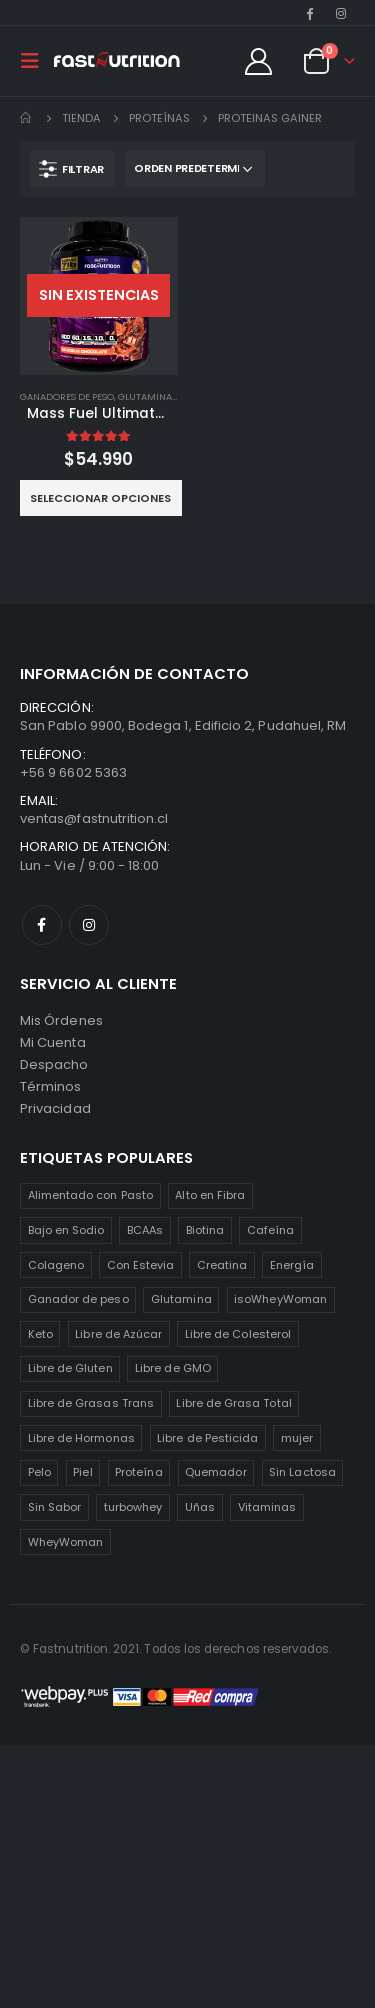 The height and width of the screenshot is (2008, 375). I want to click on Términos, so click(51, 1086).